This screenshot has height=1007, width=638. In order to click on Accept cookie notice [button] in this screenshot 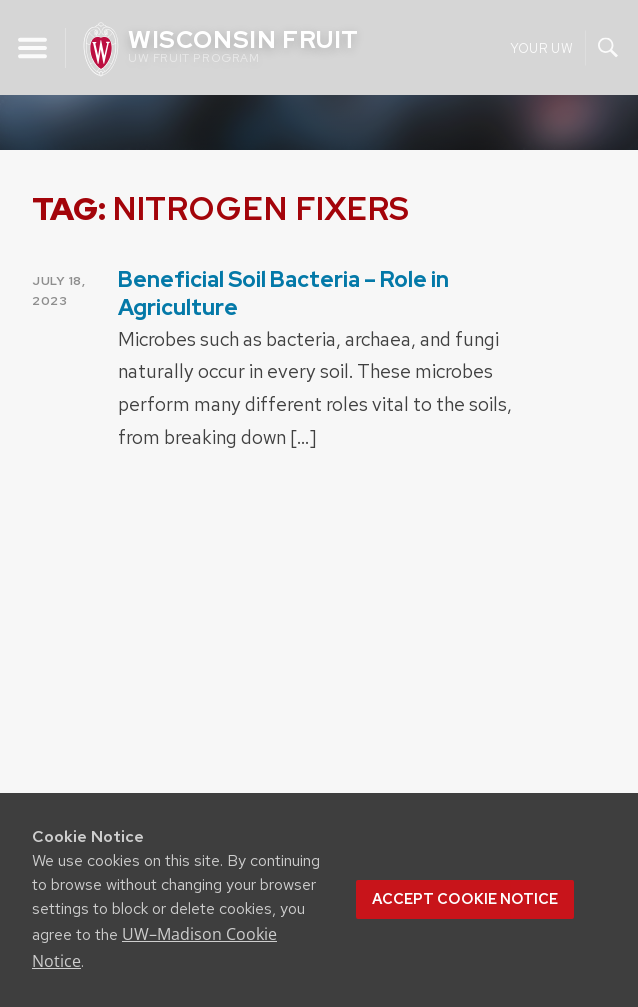, I will do `click(465, 899)`.